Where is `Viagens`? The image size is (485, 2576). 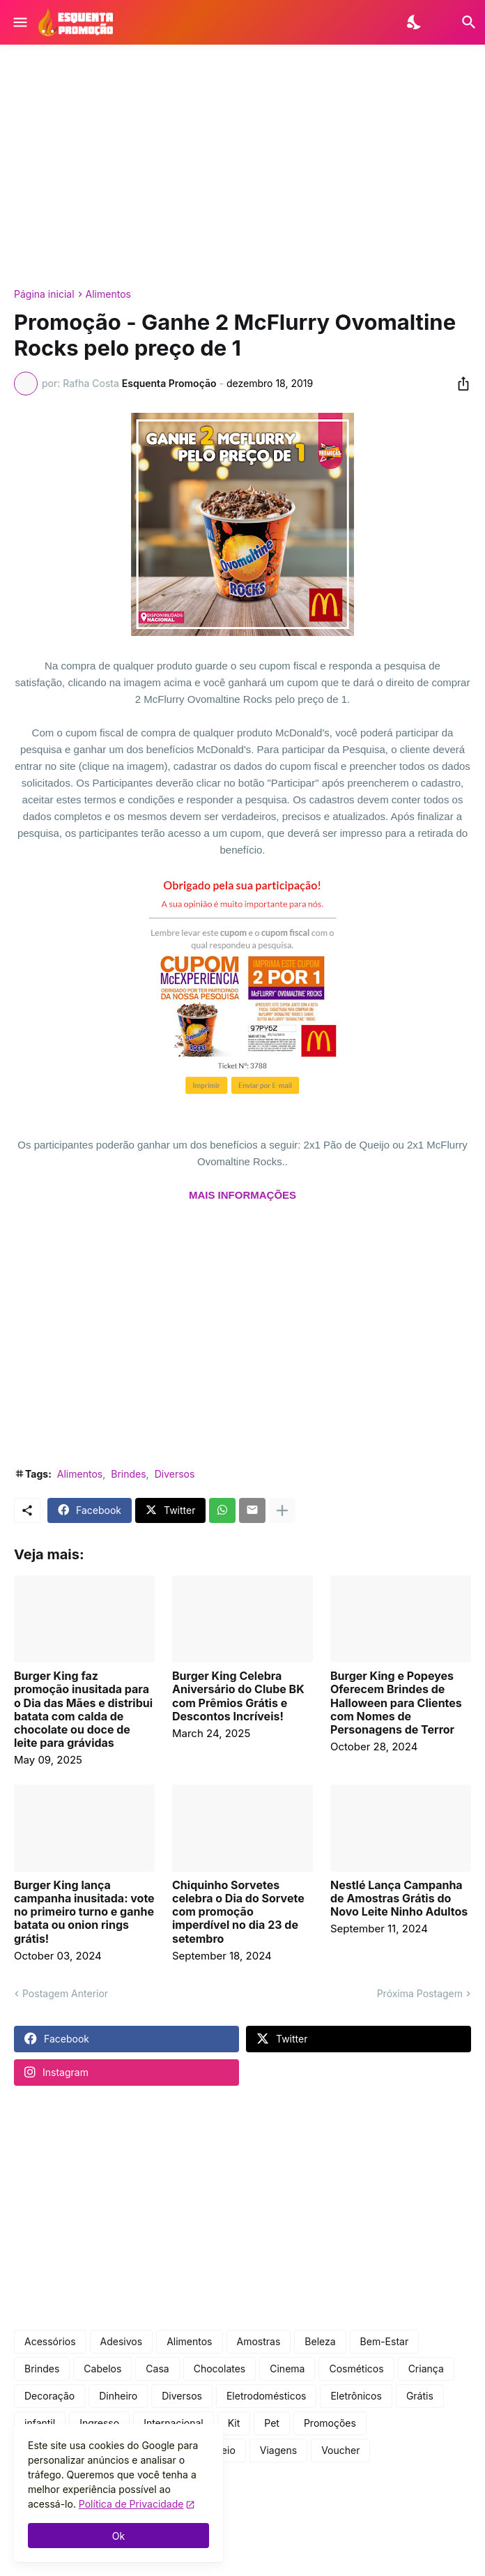 Viagens is located at coordinates (278, 2450).